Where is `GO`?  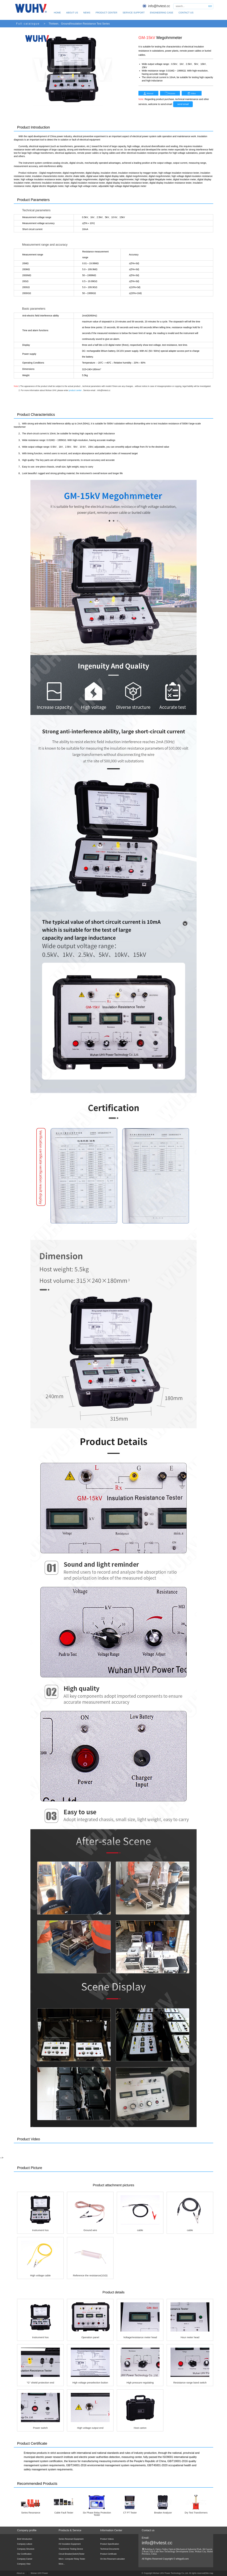
GO is located at coordinates (210, 6).